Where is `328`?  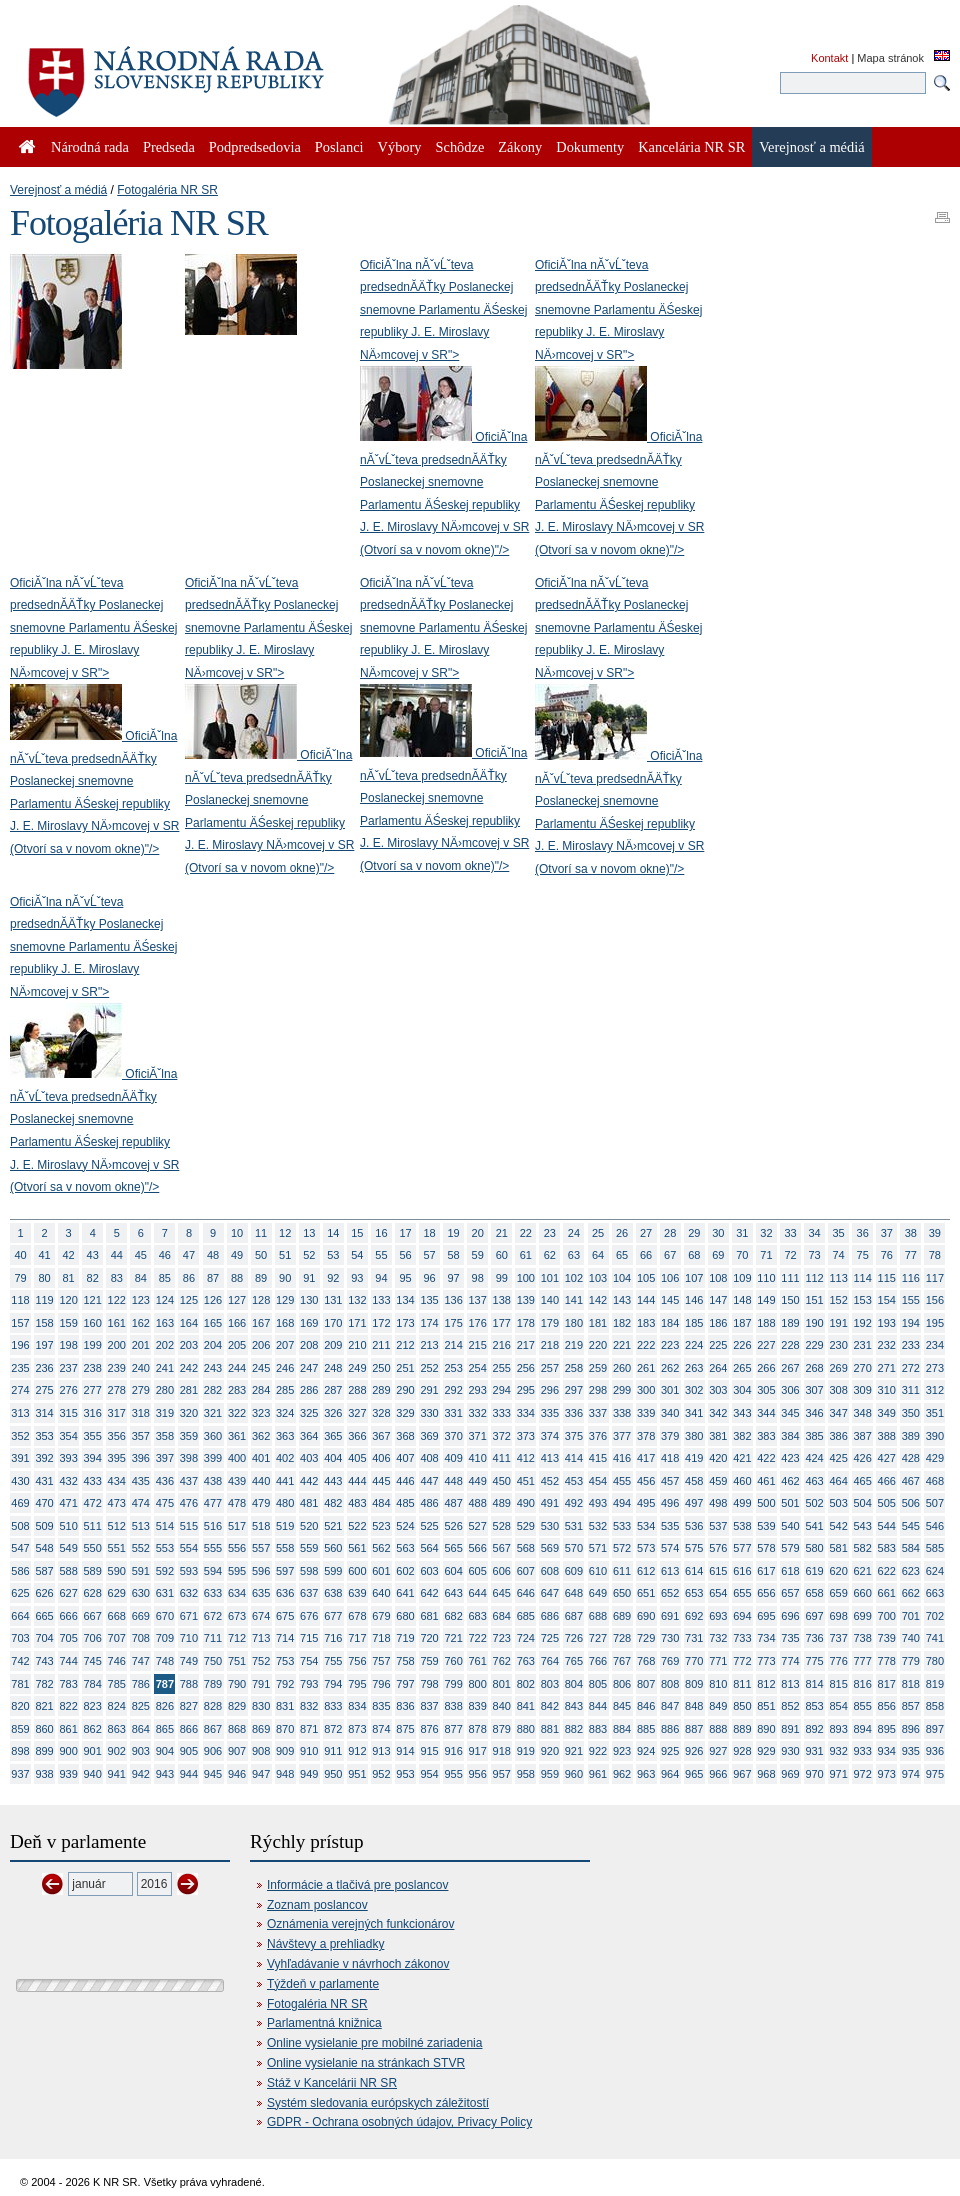 328 is located at coordinates (381, 1413).